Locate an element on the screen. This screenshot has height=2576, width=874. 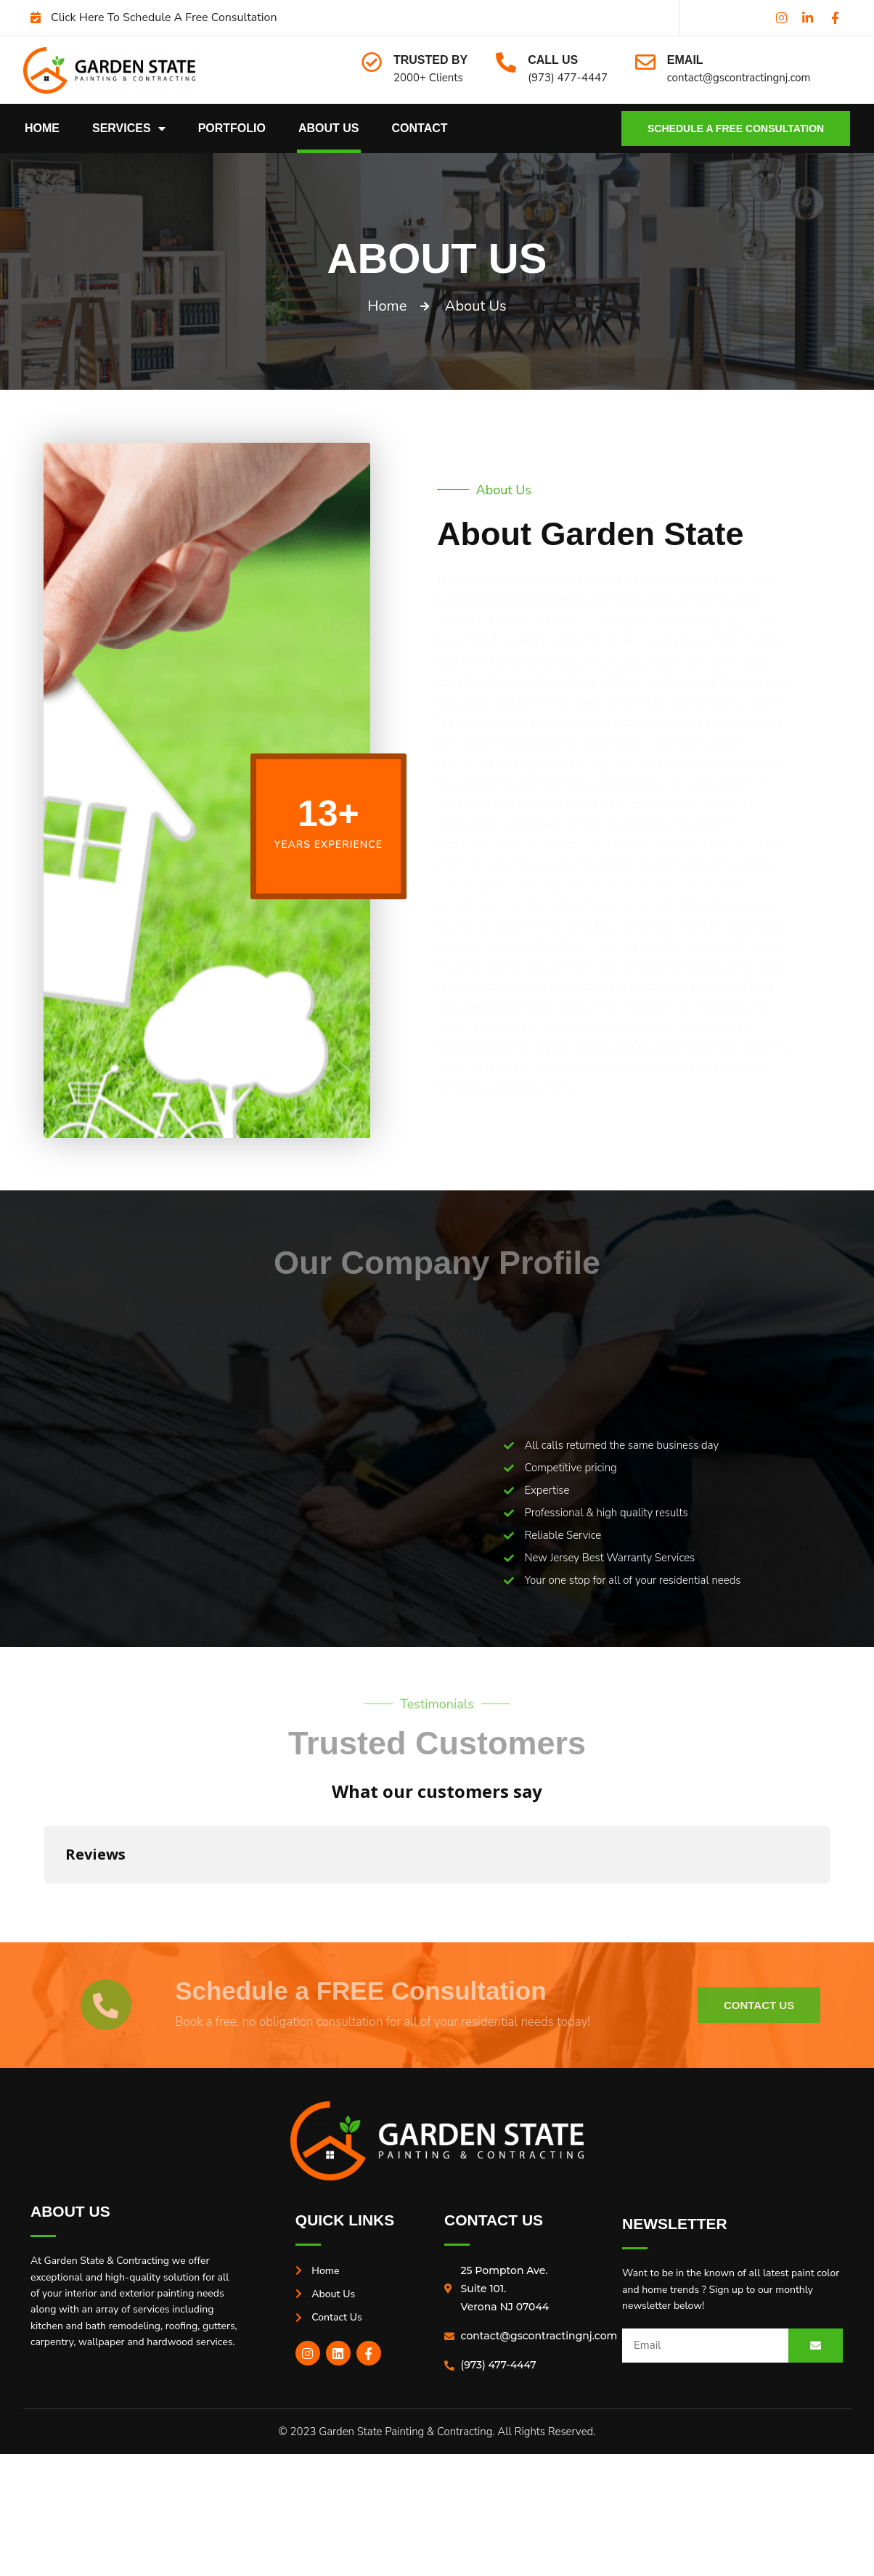
[button] is located at coordinates (43, 1898).